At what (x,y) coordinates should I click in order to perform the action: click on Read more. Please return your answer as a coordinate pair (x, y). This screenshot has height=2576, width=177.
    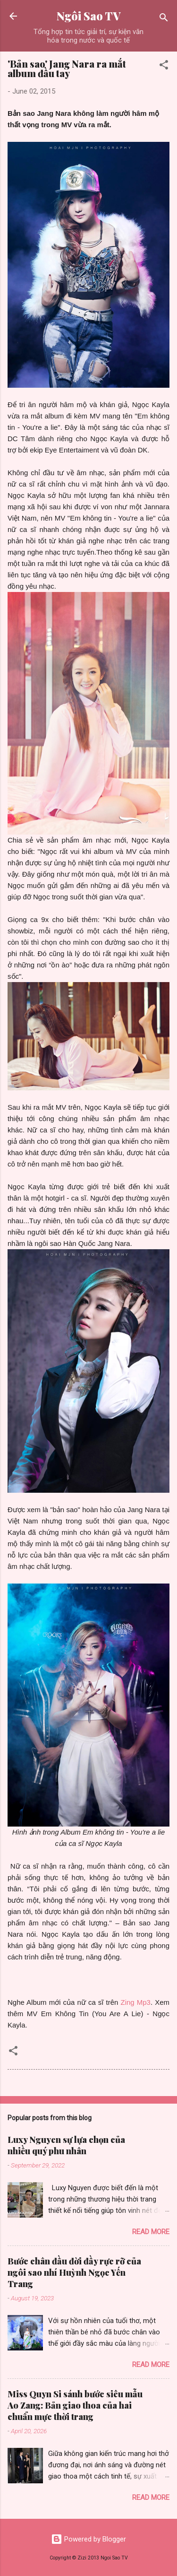
    Looking at the image, I should click on (150, 2232).